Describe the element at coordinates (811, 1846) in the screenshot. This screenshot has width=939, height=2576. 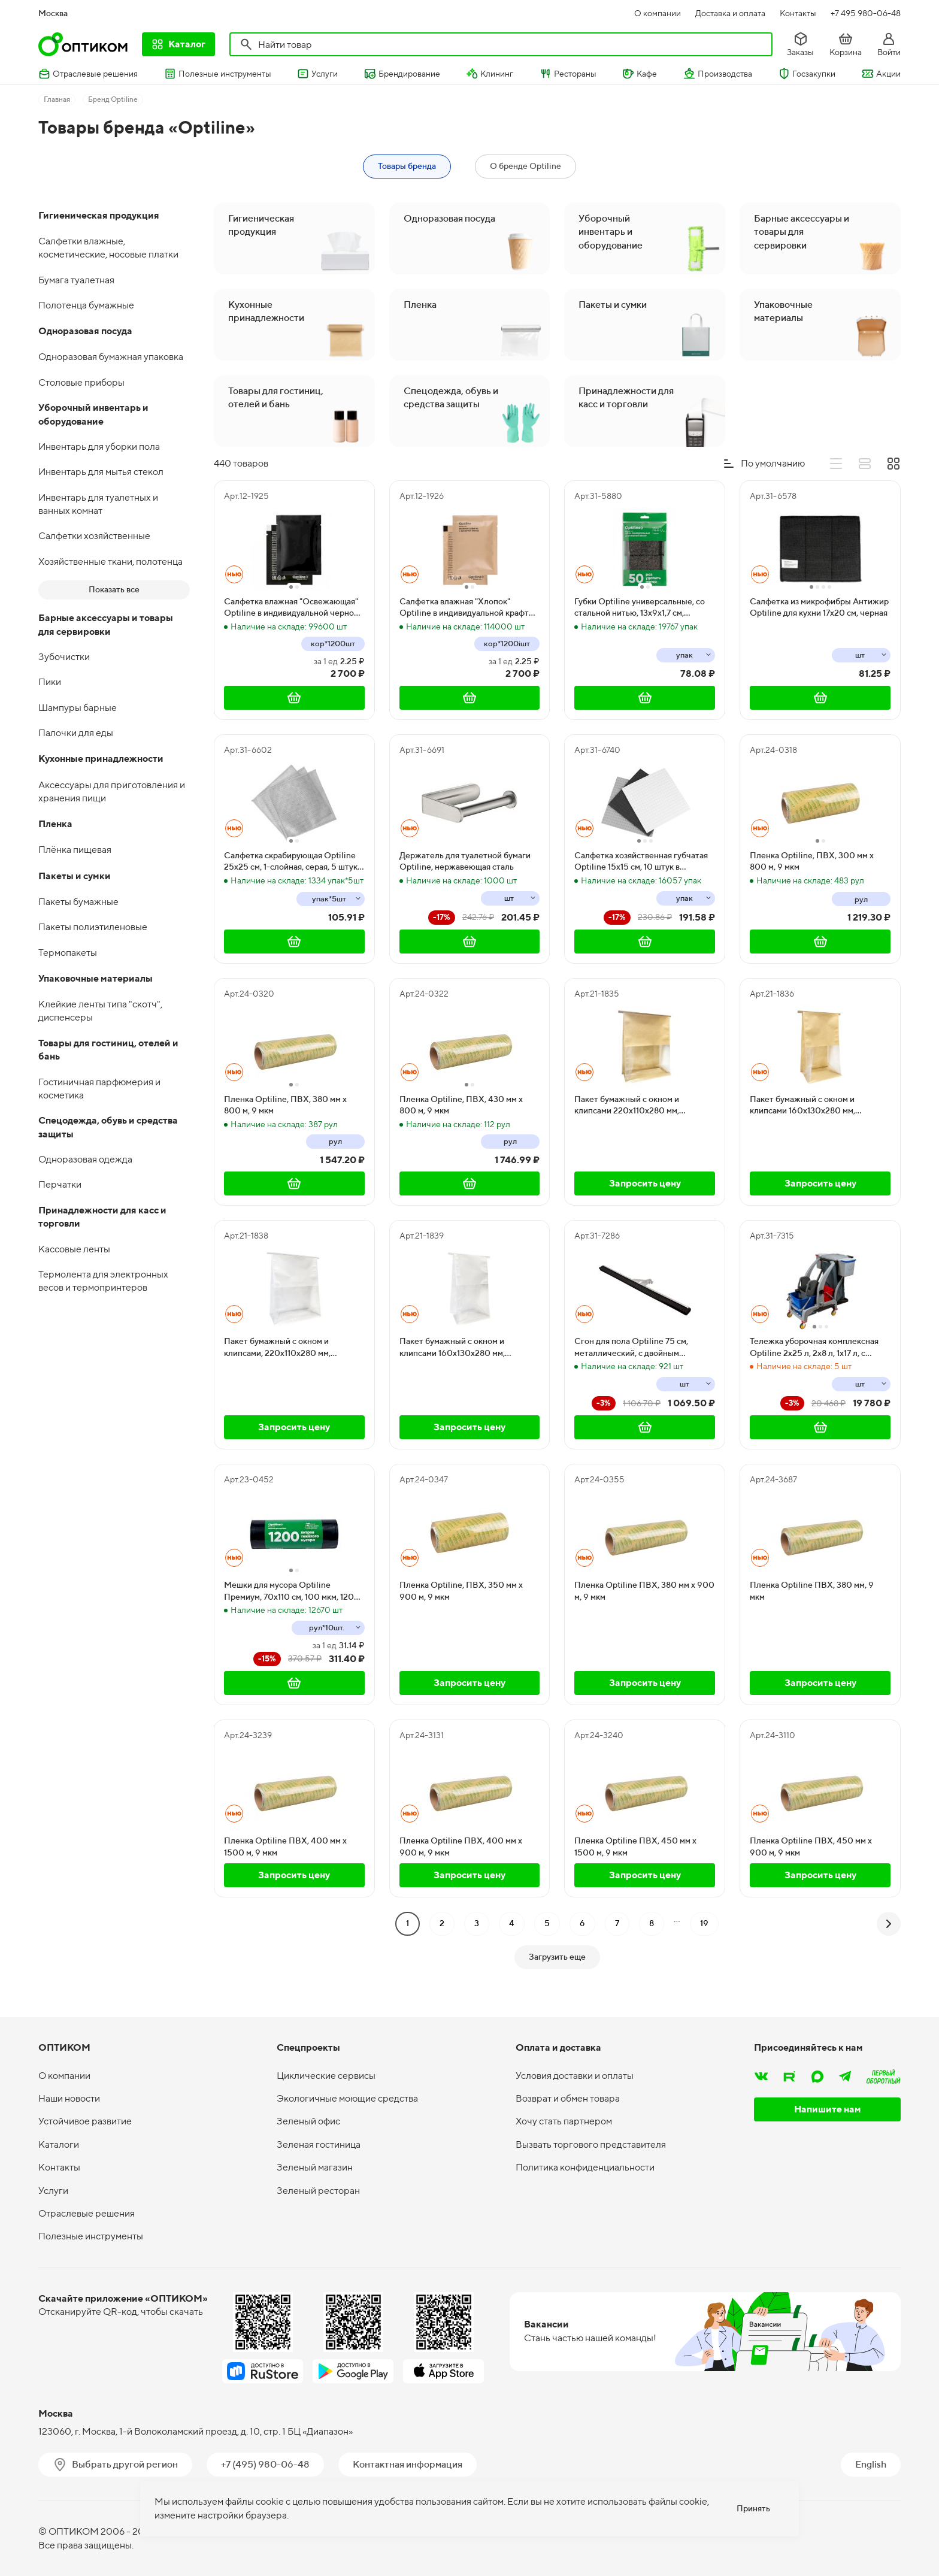
I see `Пленка Optiline ПВХ, 450 мм х 900 м, 9 мкм` at that location.